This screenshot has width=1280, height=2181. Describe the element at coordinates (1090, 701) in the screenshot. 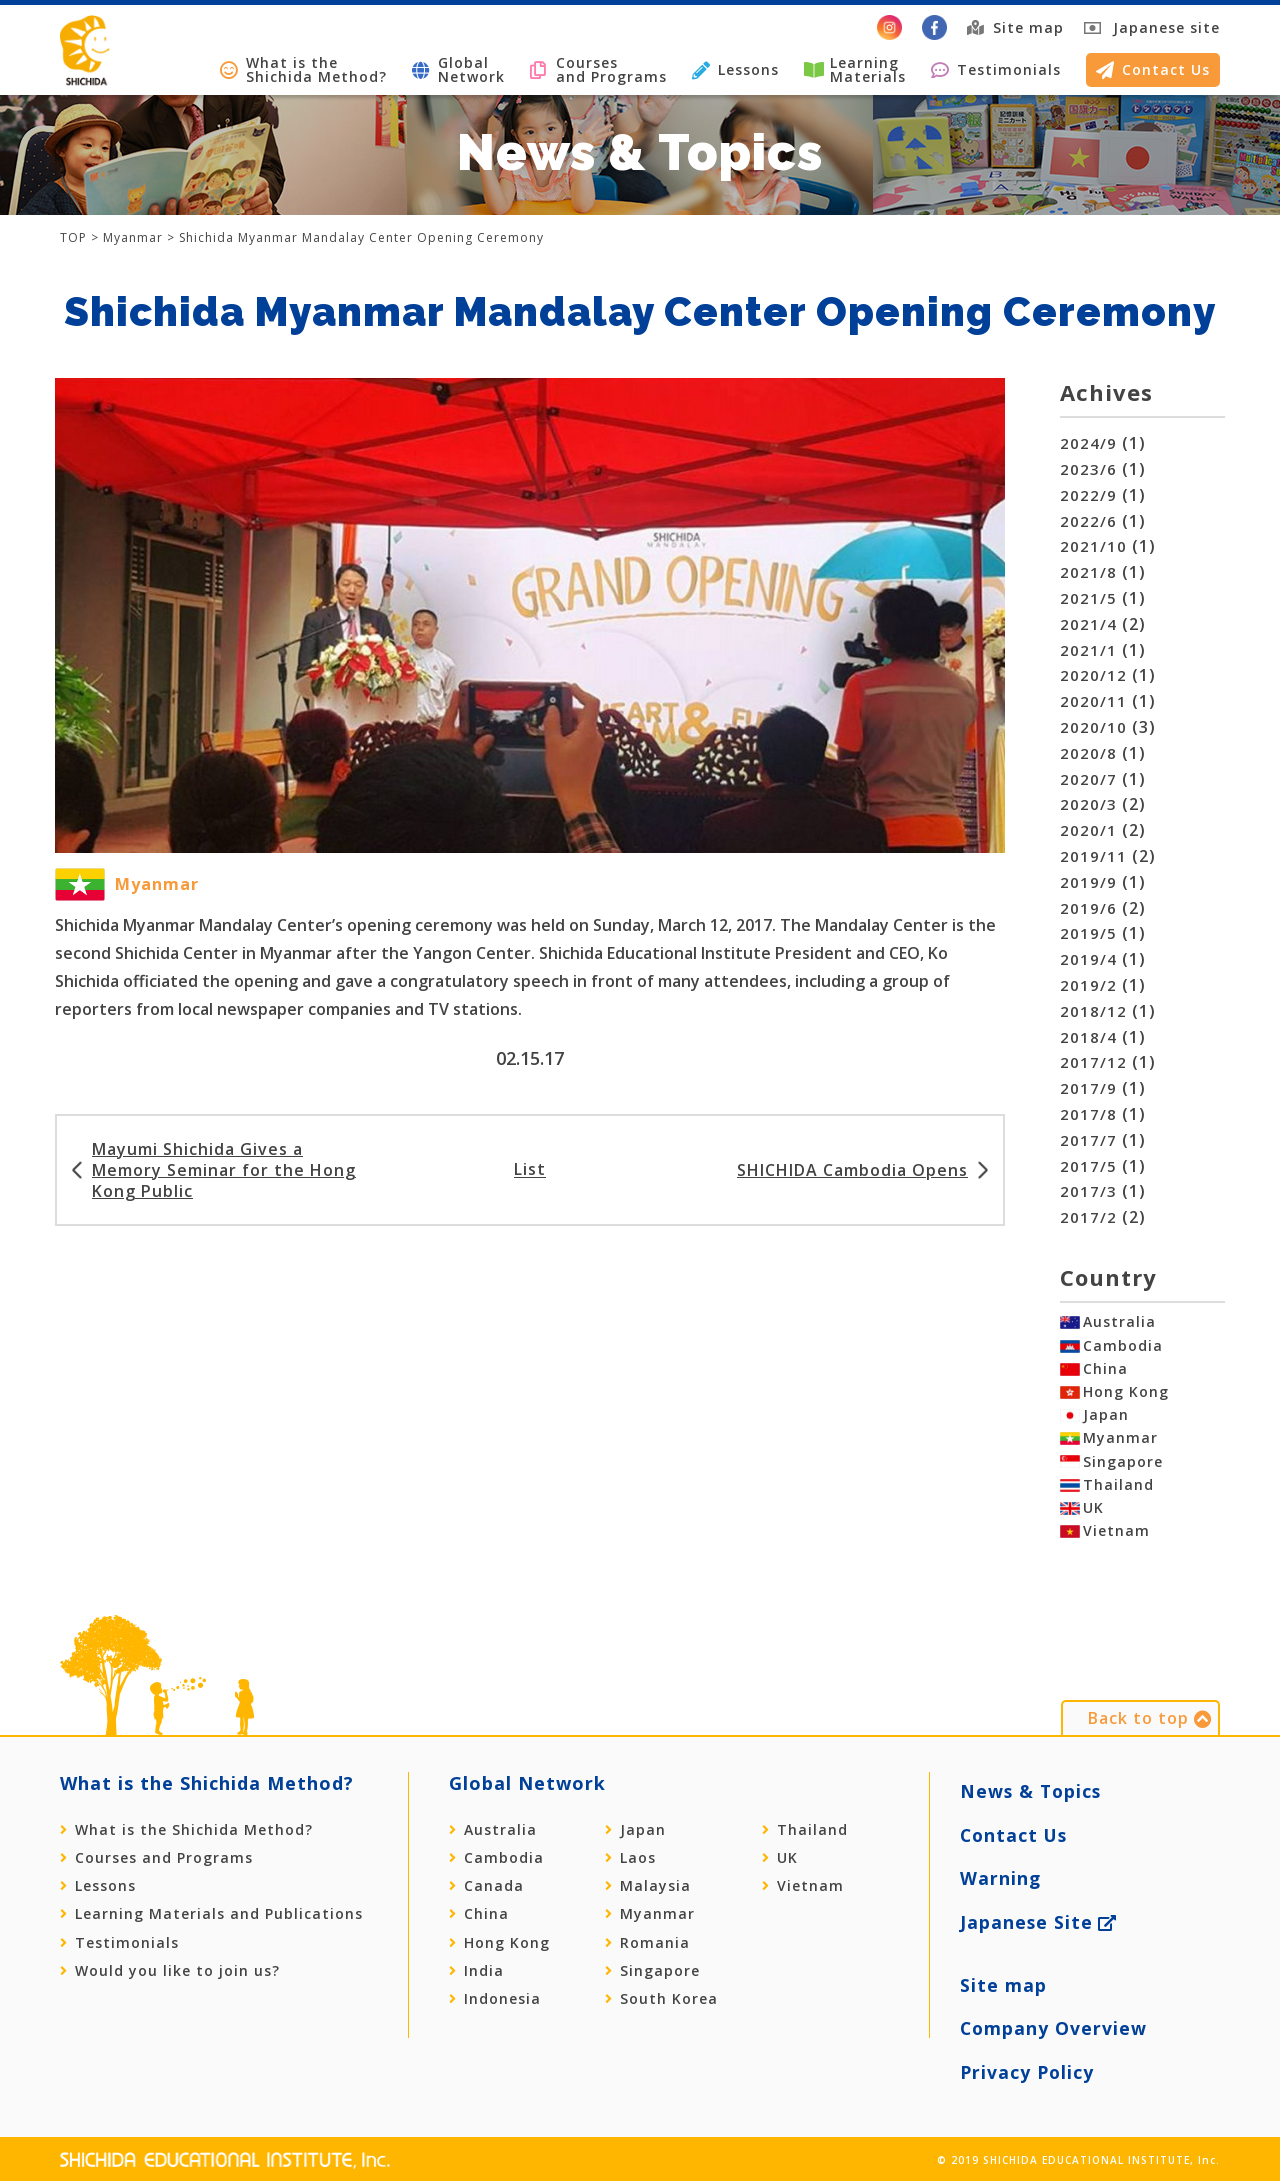

I see `2020/11` at that location.